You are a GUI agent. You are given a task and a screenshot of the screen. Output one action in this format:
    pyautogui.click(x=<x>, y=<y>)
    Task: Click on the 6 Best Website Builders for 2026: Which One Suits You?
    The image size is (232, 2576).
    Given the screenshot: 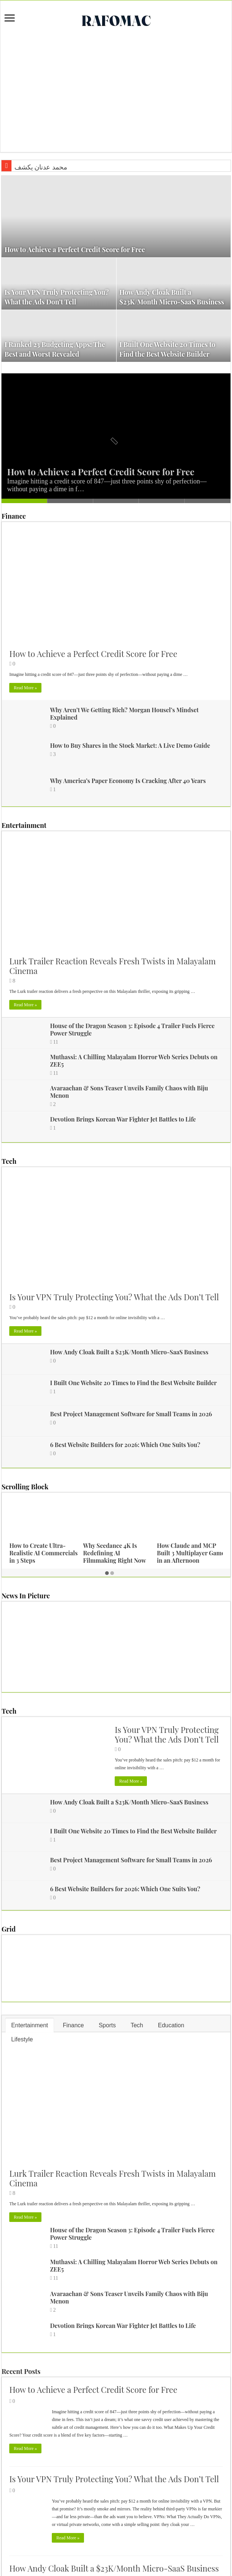 What is the action you would take?
    pyautogui.click(x=125, y=1445)
    